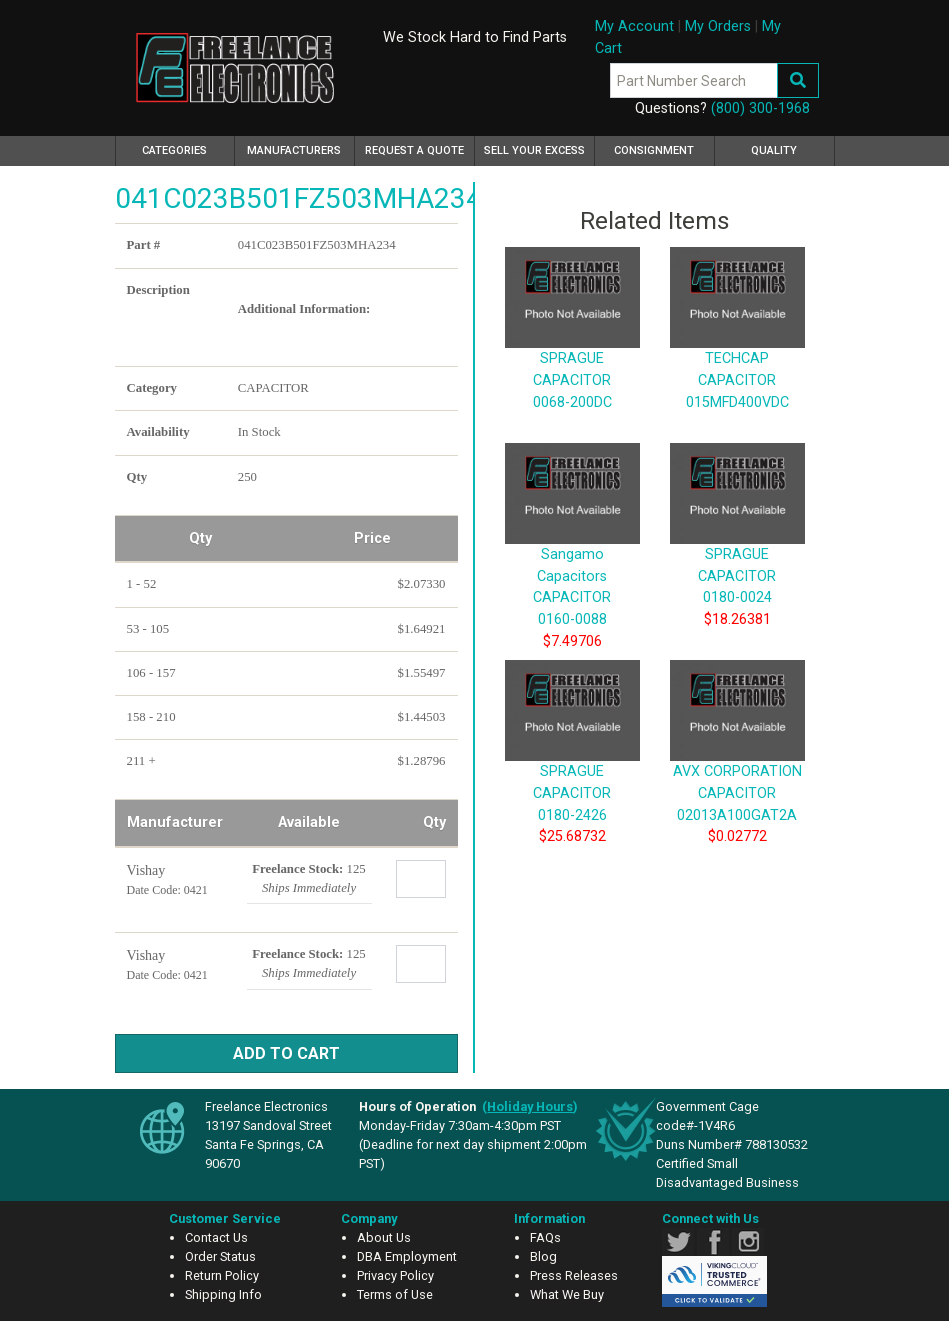 This screenshot has height=1321, width=949. I want to click on SPRAGUE CAPACITOR 0180-0024, so click(737, 545).